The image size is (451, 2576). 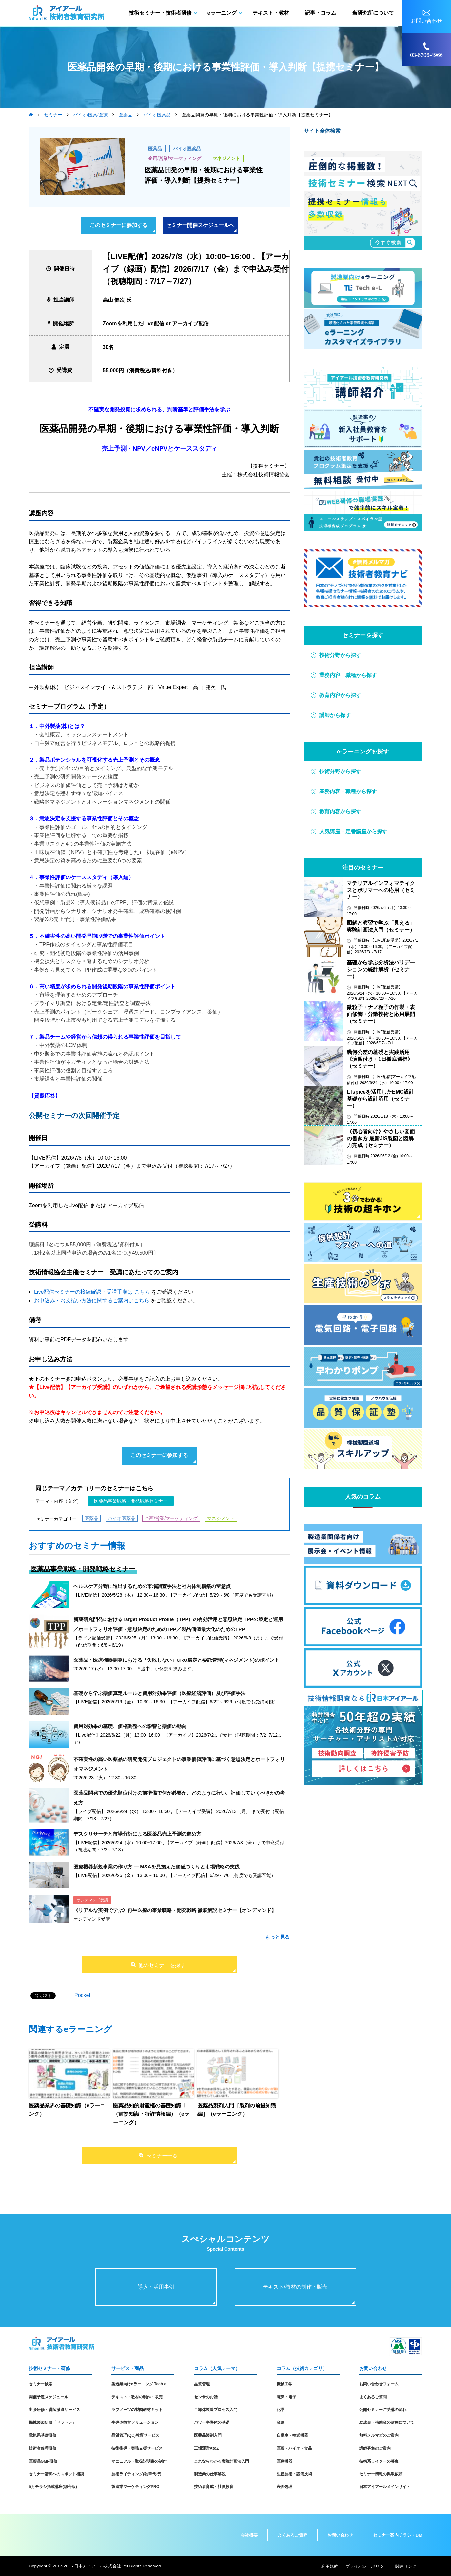 I want to click on 日本アイアールメインサイト, so click(x=384, y=2486).